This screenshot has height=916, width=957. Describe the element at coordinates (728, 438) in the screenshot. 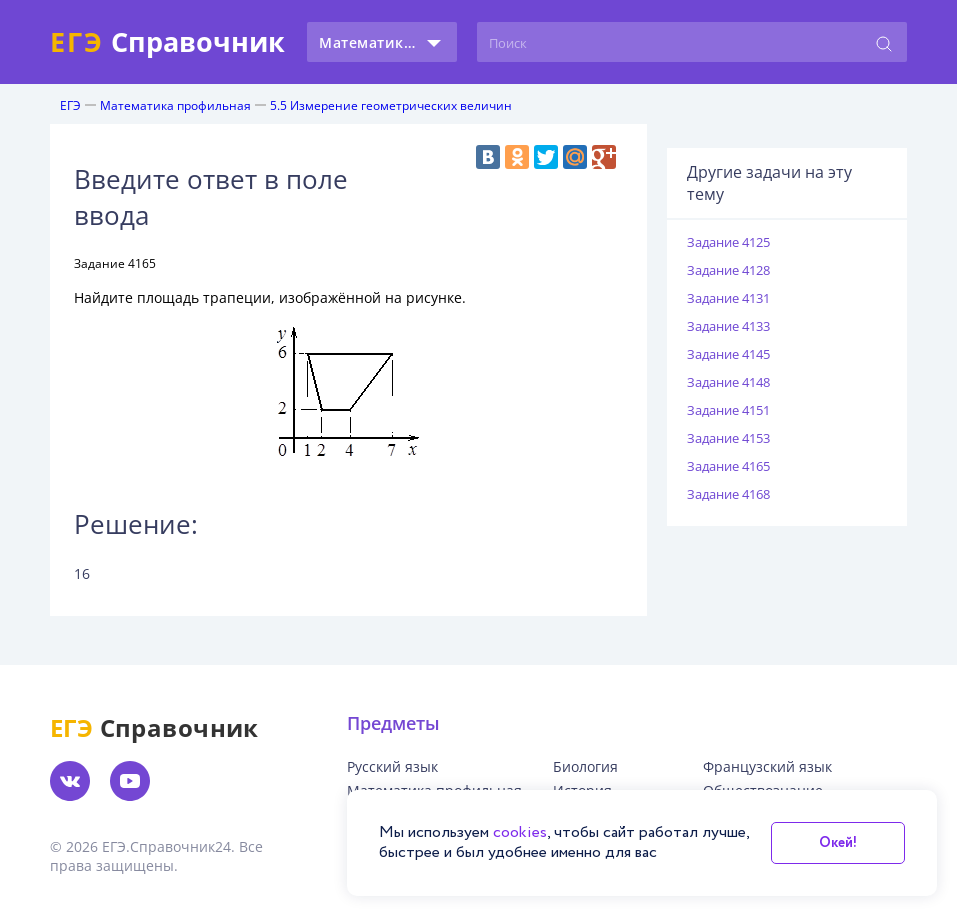

I see `Задание 4153` at that location.